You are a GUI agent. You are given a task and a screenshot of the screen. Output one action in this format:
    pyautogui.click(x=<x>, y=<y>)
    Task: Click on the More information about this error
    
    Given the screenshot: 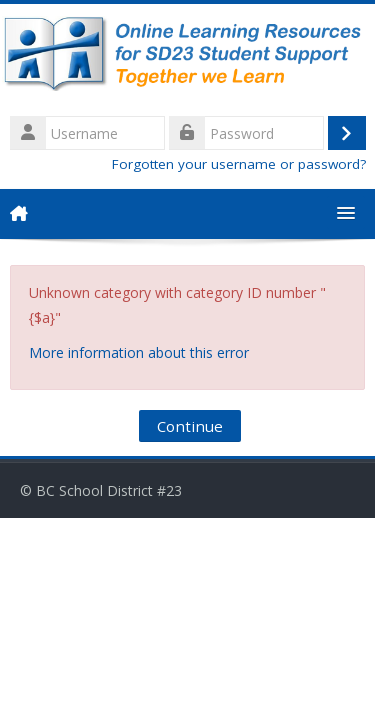 What is the action you would take?
    pyautogui.click(x=139, y=352)
    